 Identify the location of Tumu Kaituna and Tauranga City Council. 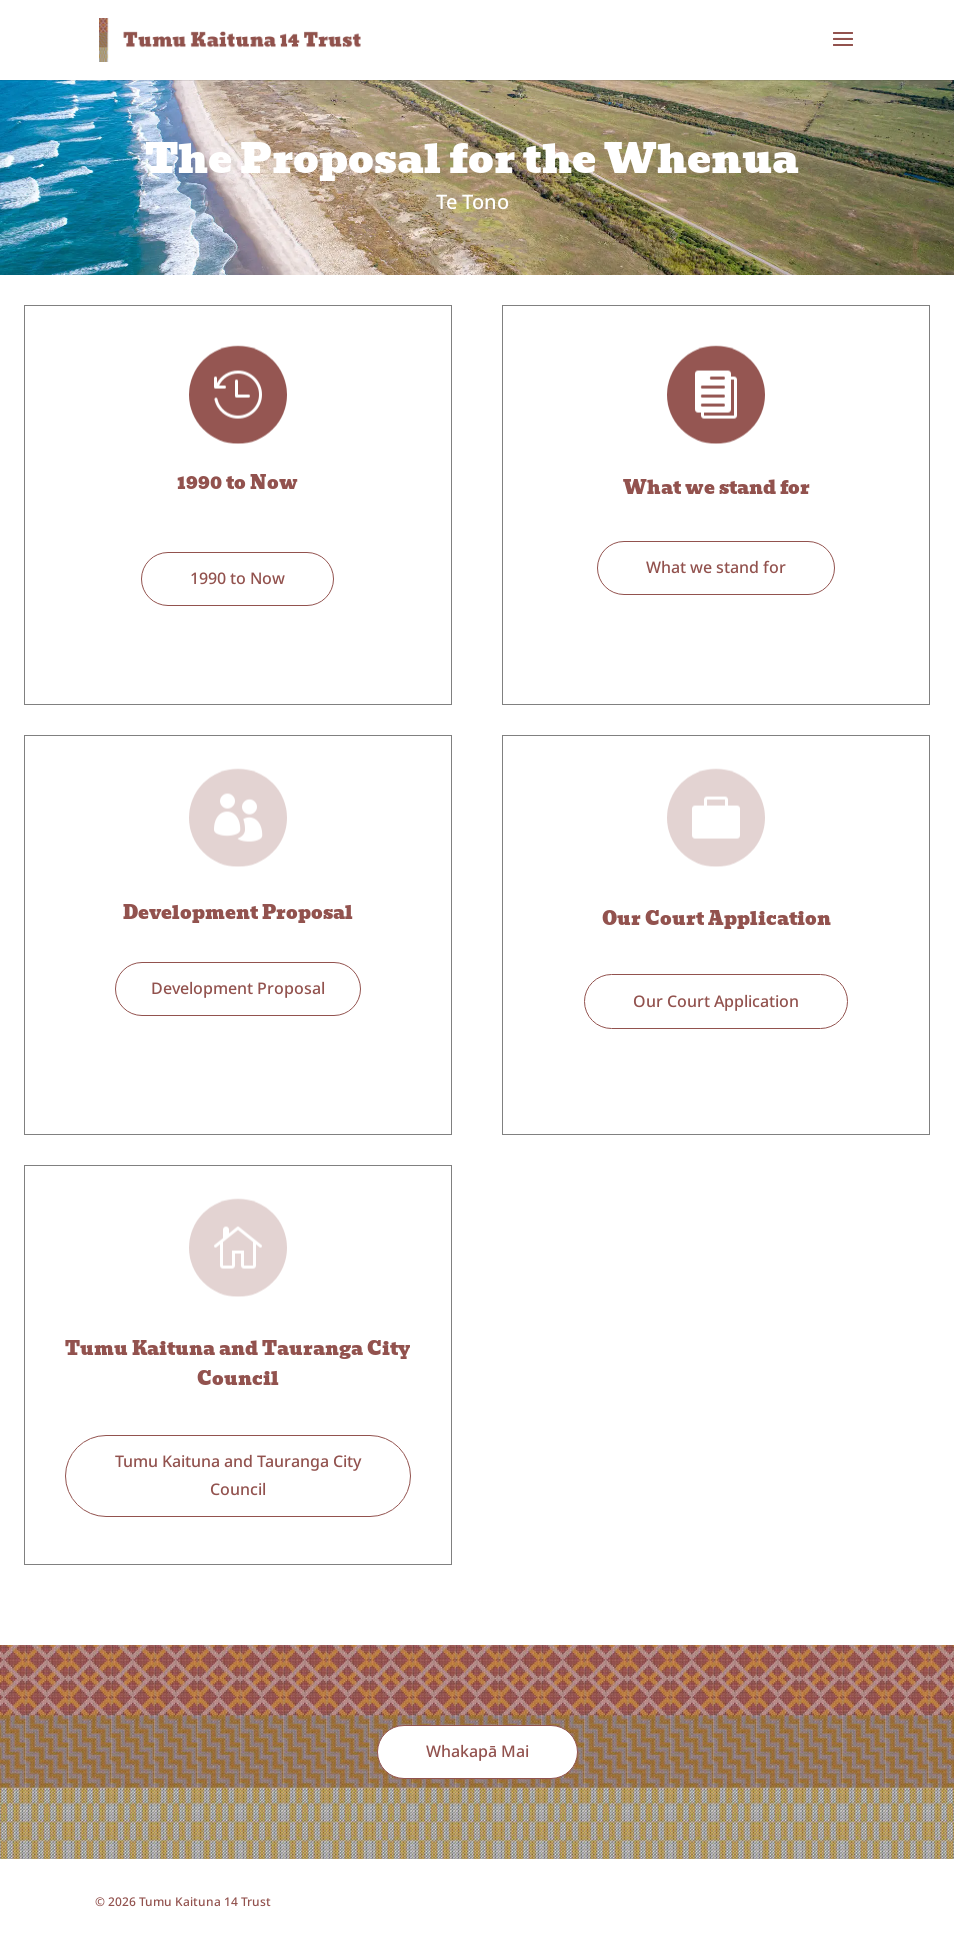
(237, 1364).